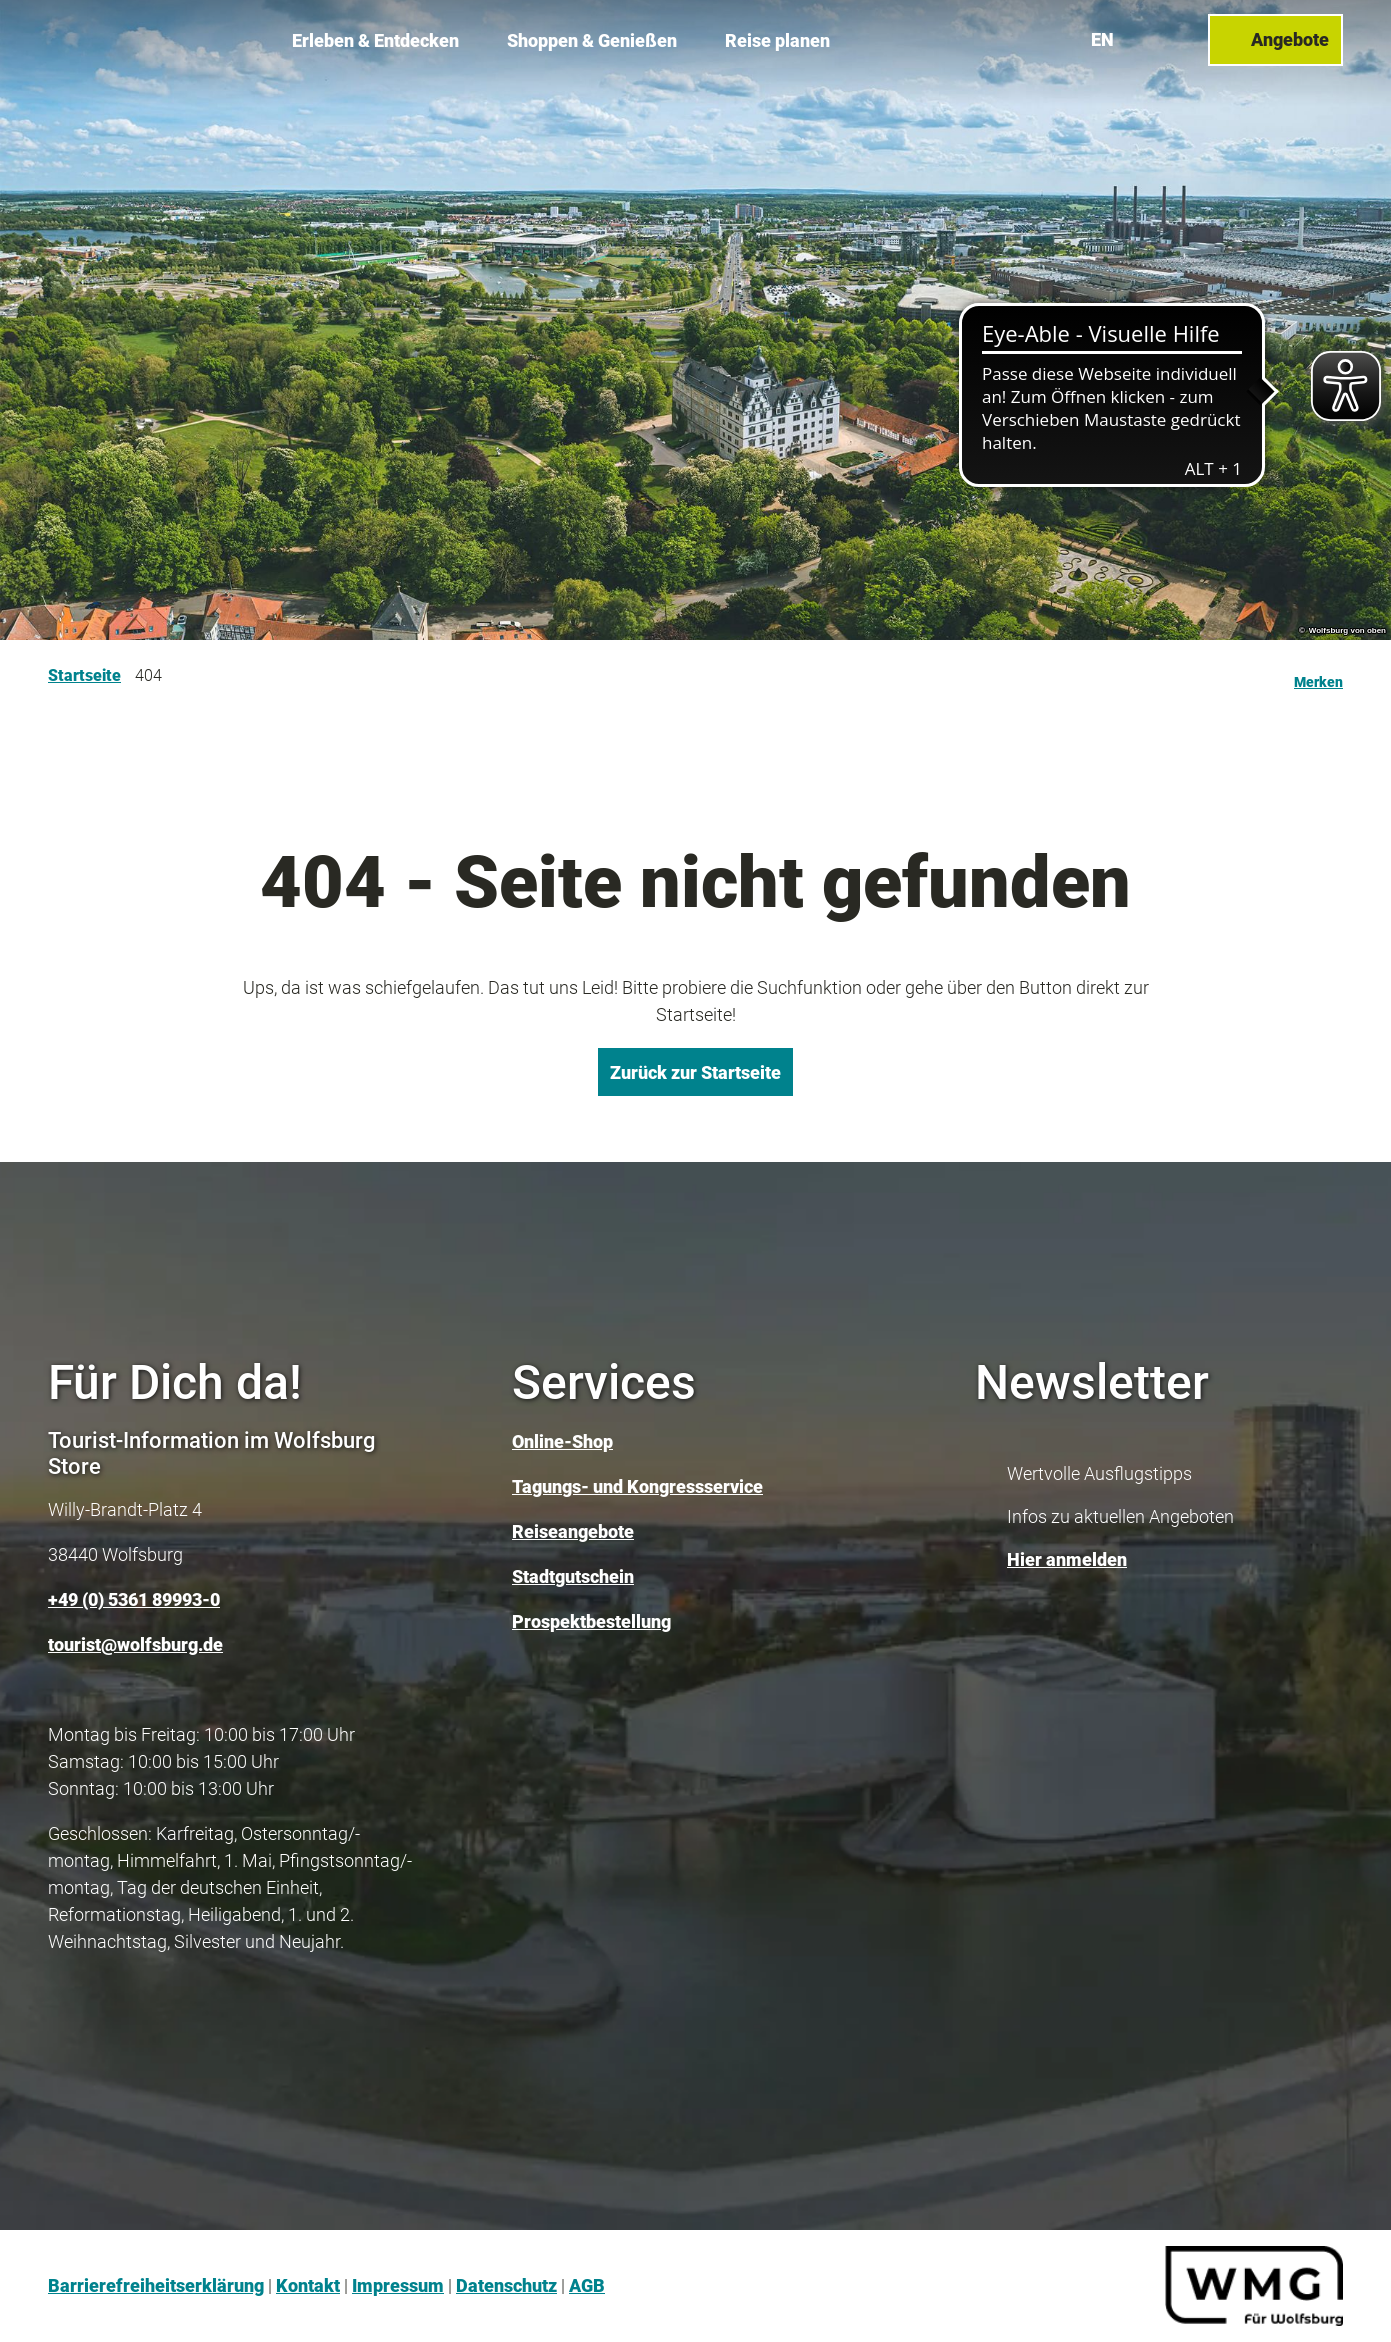 The image size is (1391, 2342). What do you see at coordinates (1318, 676) in the screenshot?
I see `[Merken]` at bounding box center [1318, 676].